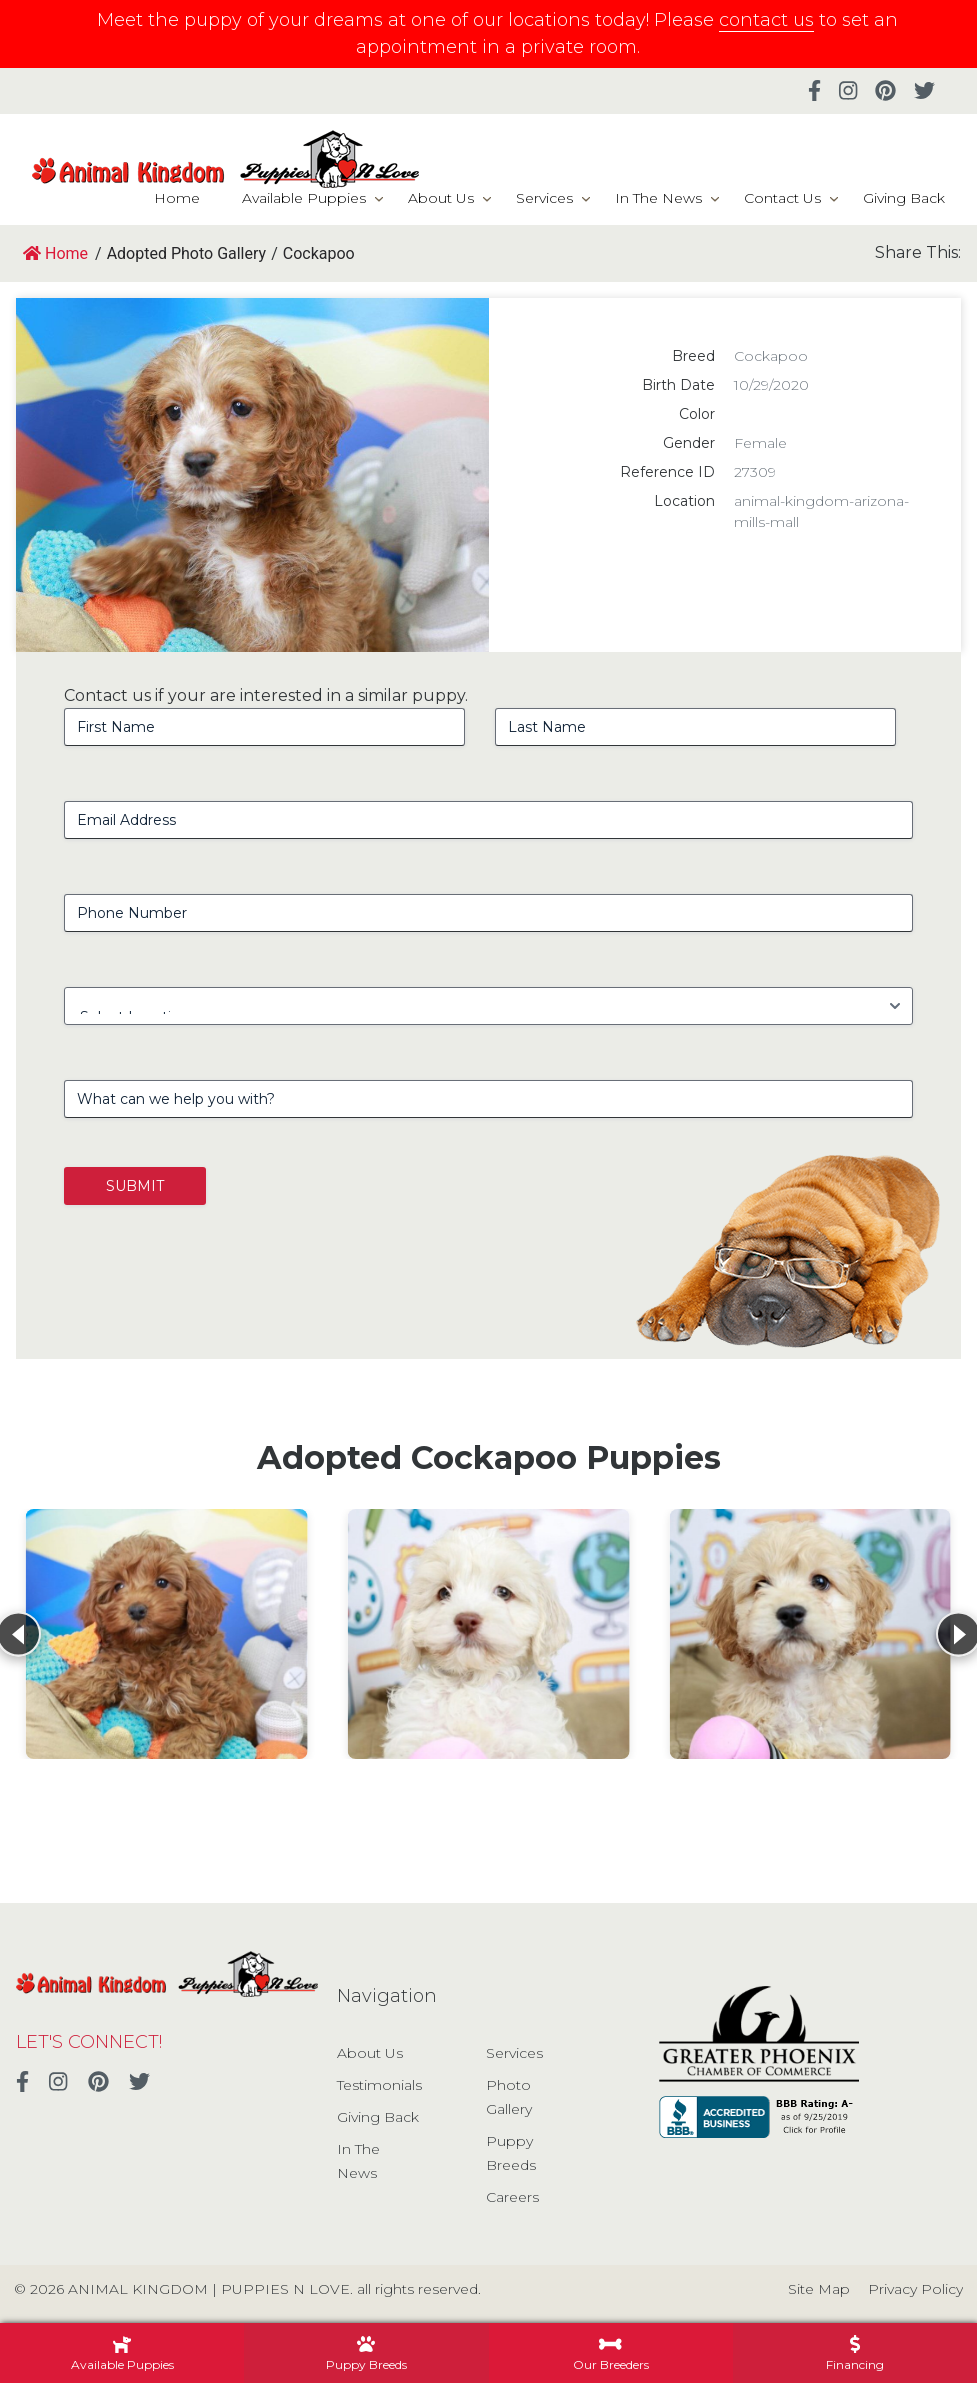 This screenshot has width=977, height=2383. I want to click on contact us, so click(766, 20).